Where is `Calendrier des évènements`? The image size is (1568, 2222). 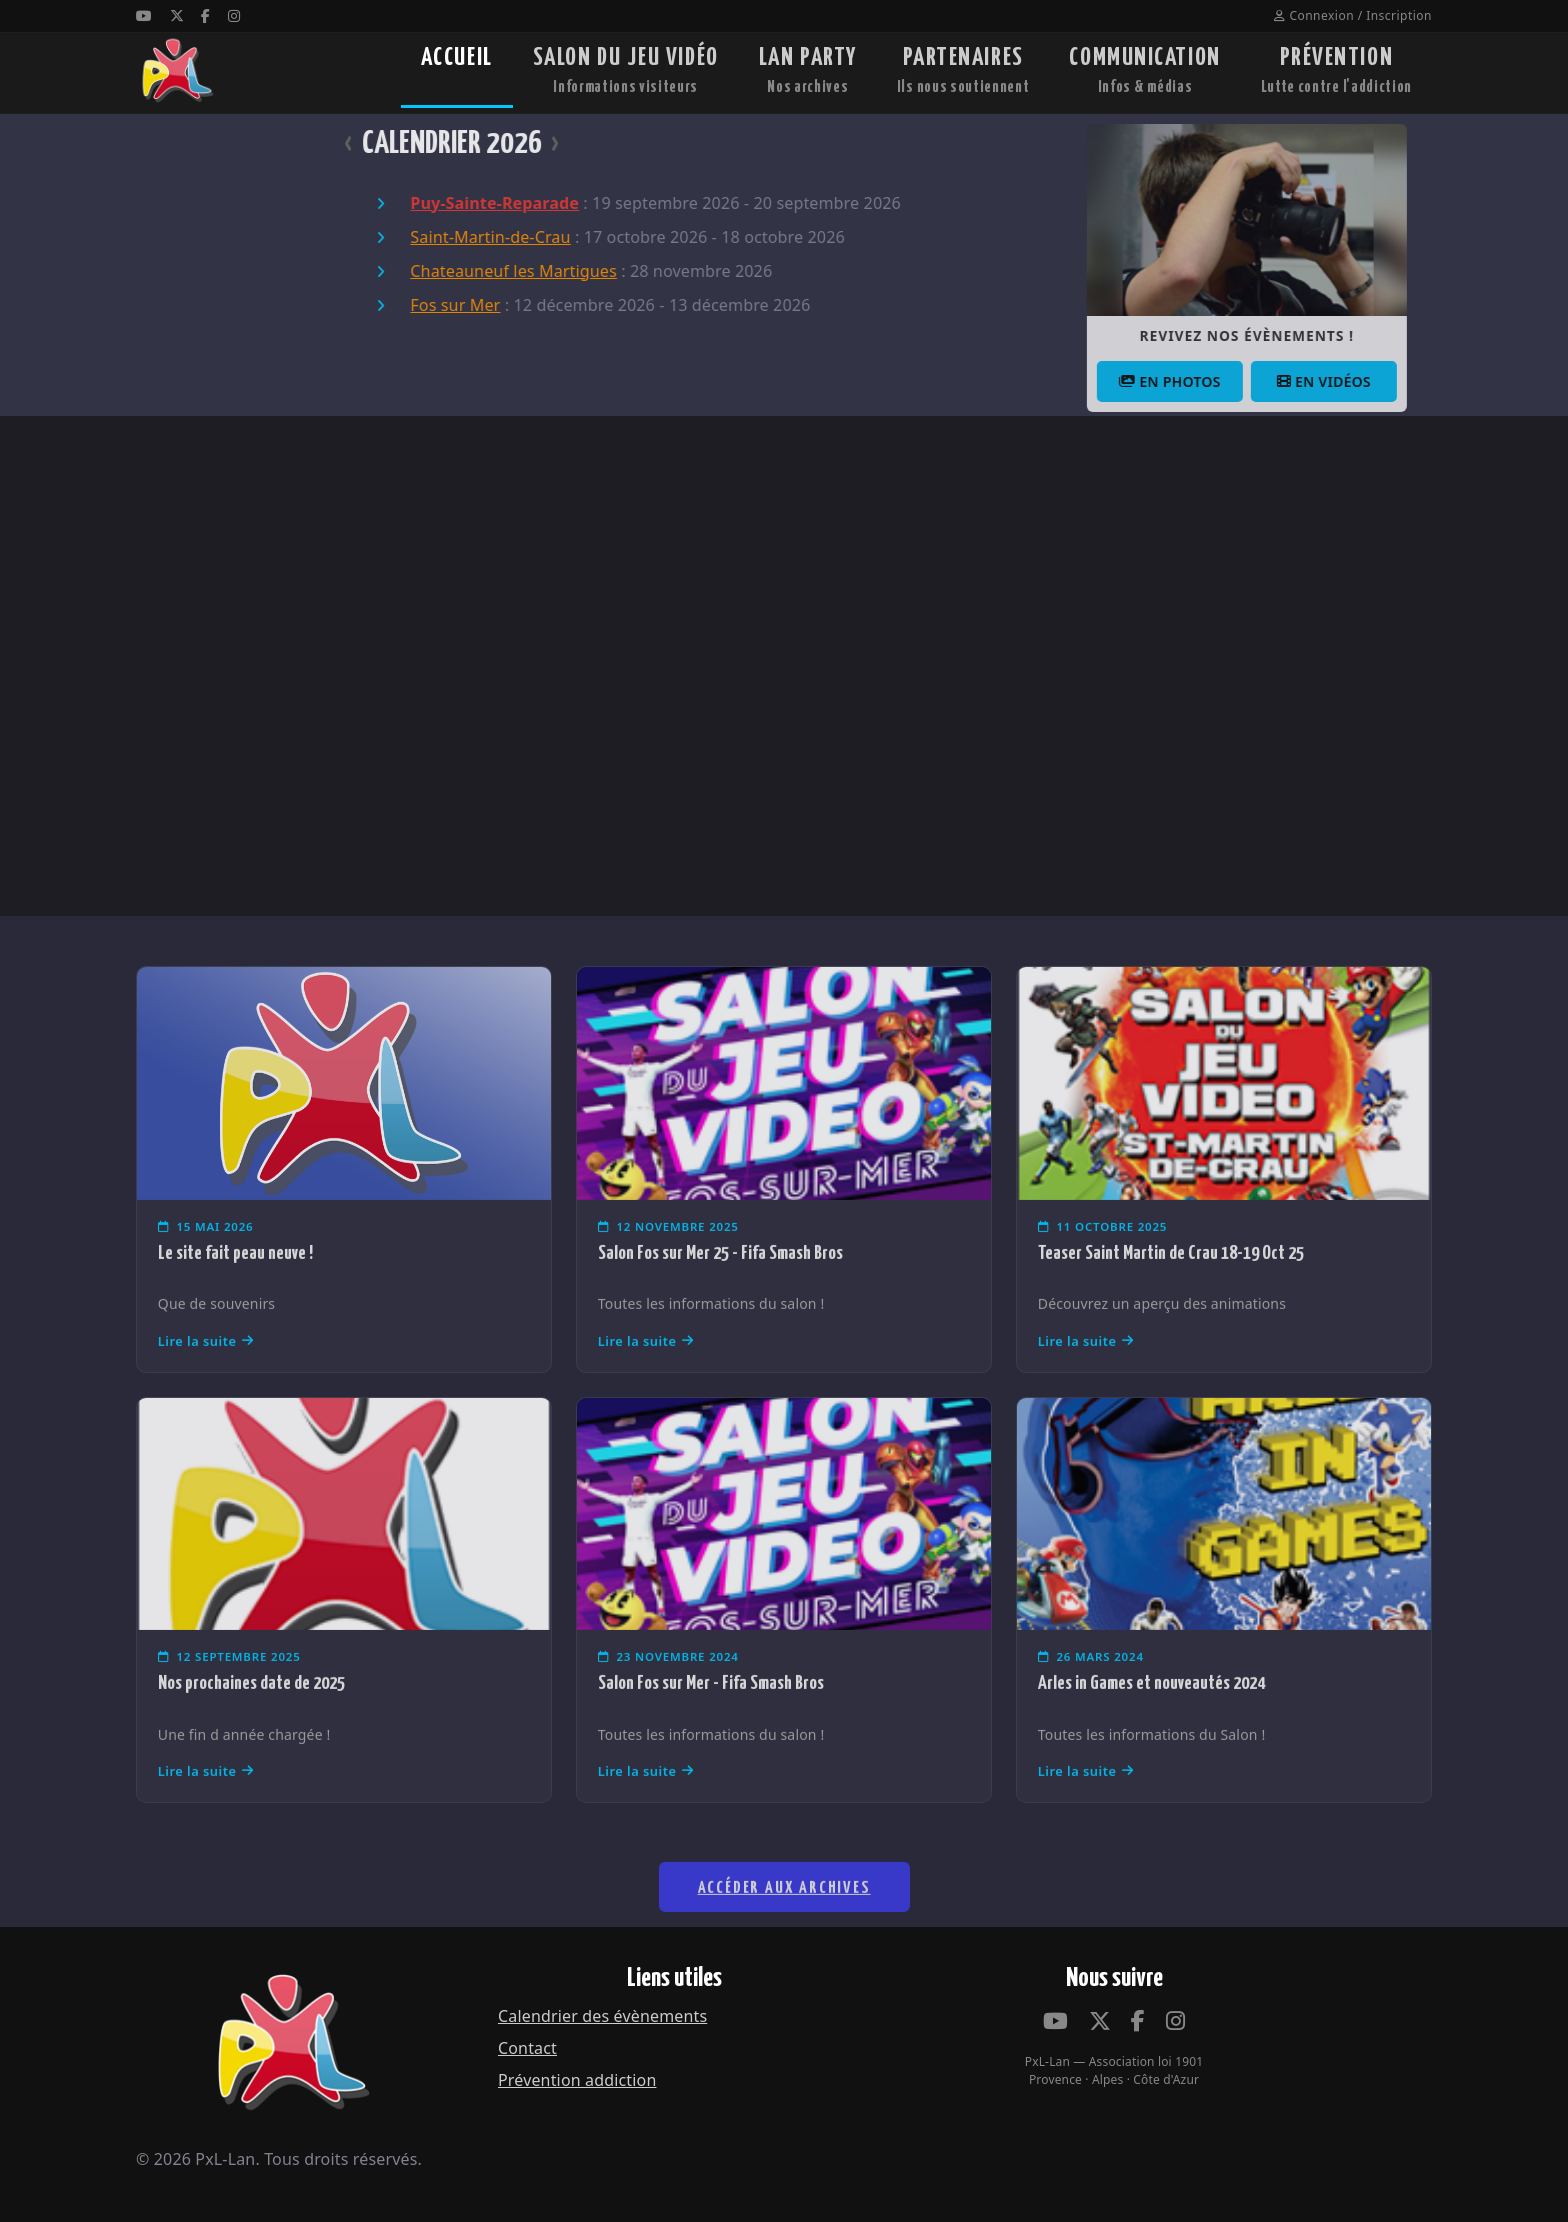 Calendrier des évènements is located at coordinates (602, 2016).